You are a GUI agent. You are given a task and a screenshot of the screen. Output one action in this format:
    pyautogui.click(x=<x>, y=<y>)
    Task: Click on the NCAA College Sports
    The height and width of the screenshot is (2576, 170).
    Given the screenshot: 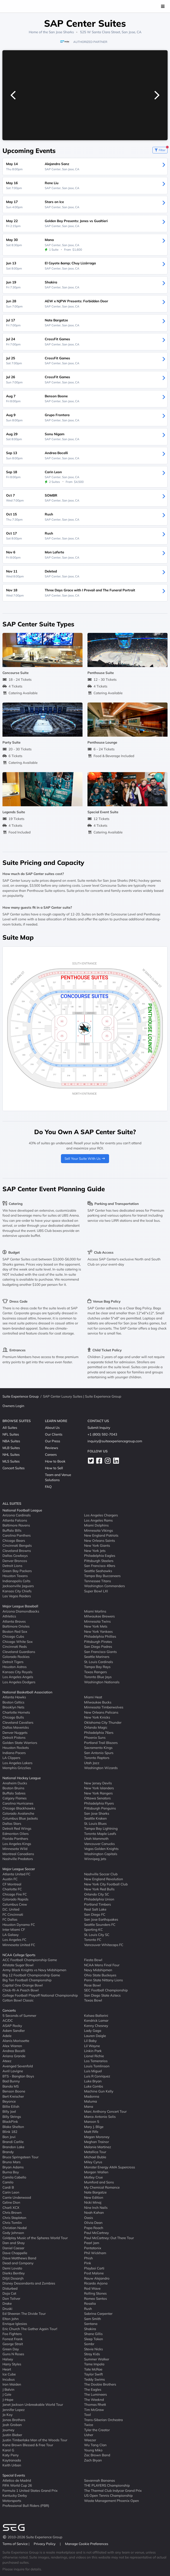 What is the action you would take?
    pyautogui.click(x=18, y=1955)
    